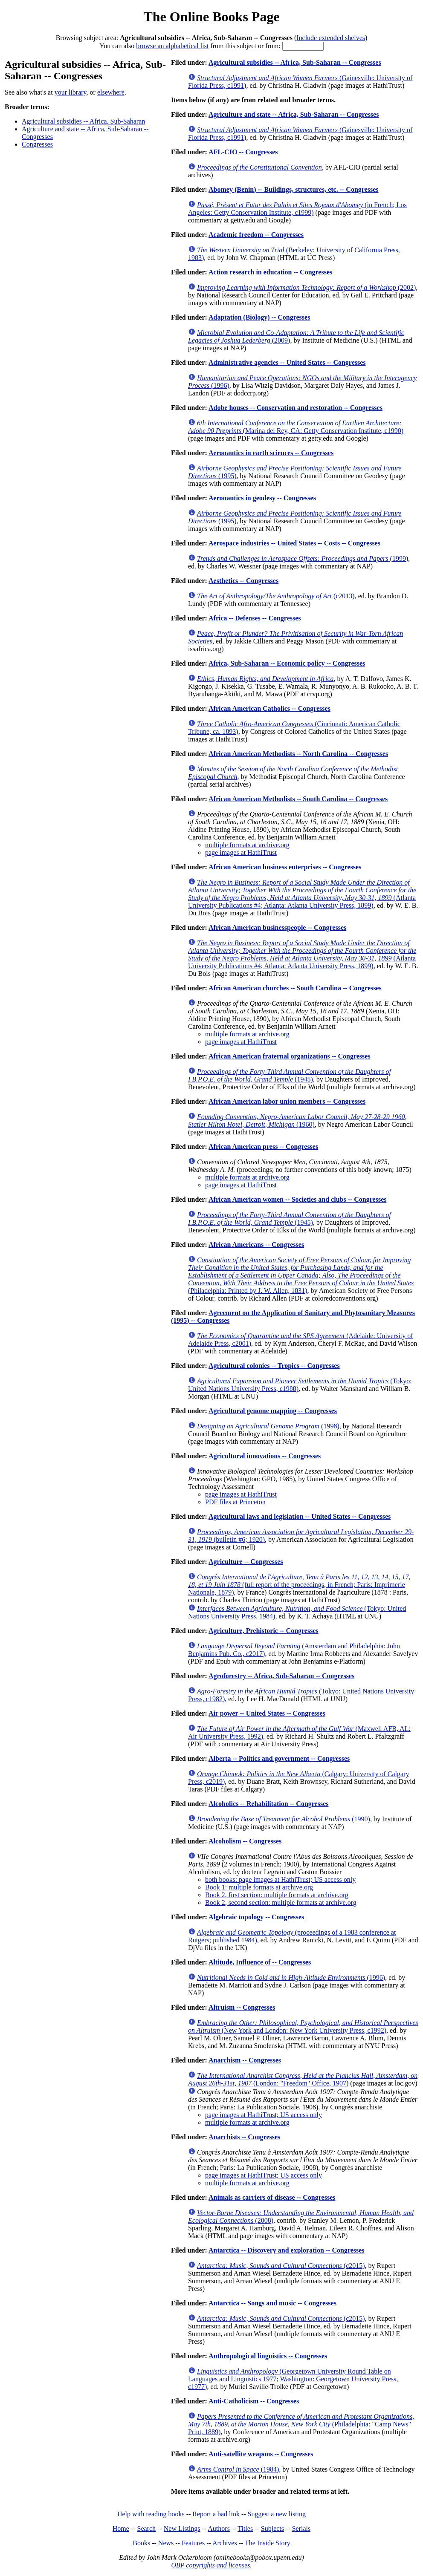 Image resolution: width=423 pixels, height=2576 pixels. Describe the element at coordinates (255, 618) in the screenshot. I see `Africa -- Defenses -- Congresses` at that location.